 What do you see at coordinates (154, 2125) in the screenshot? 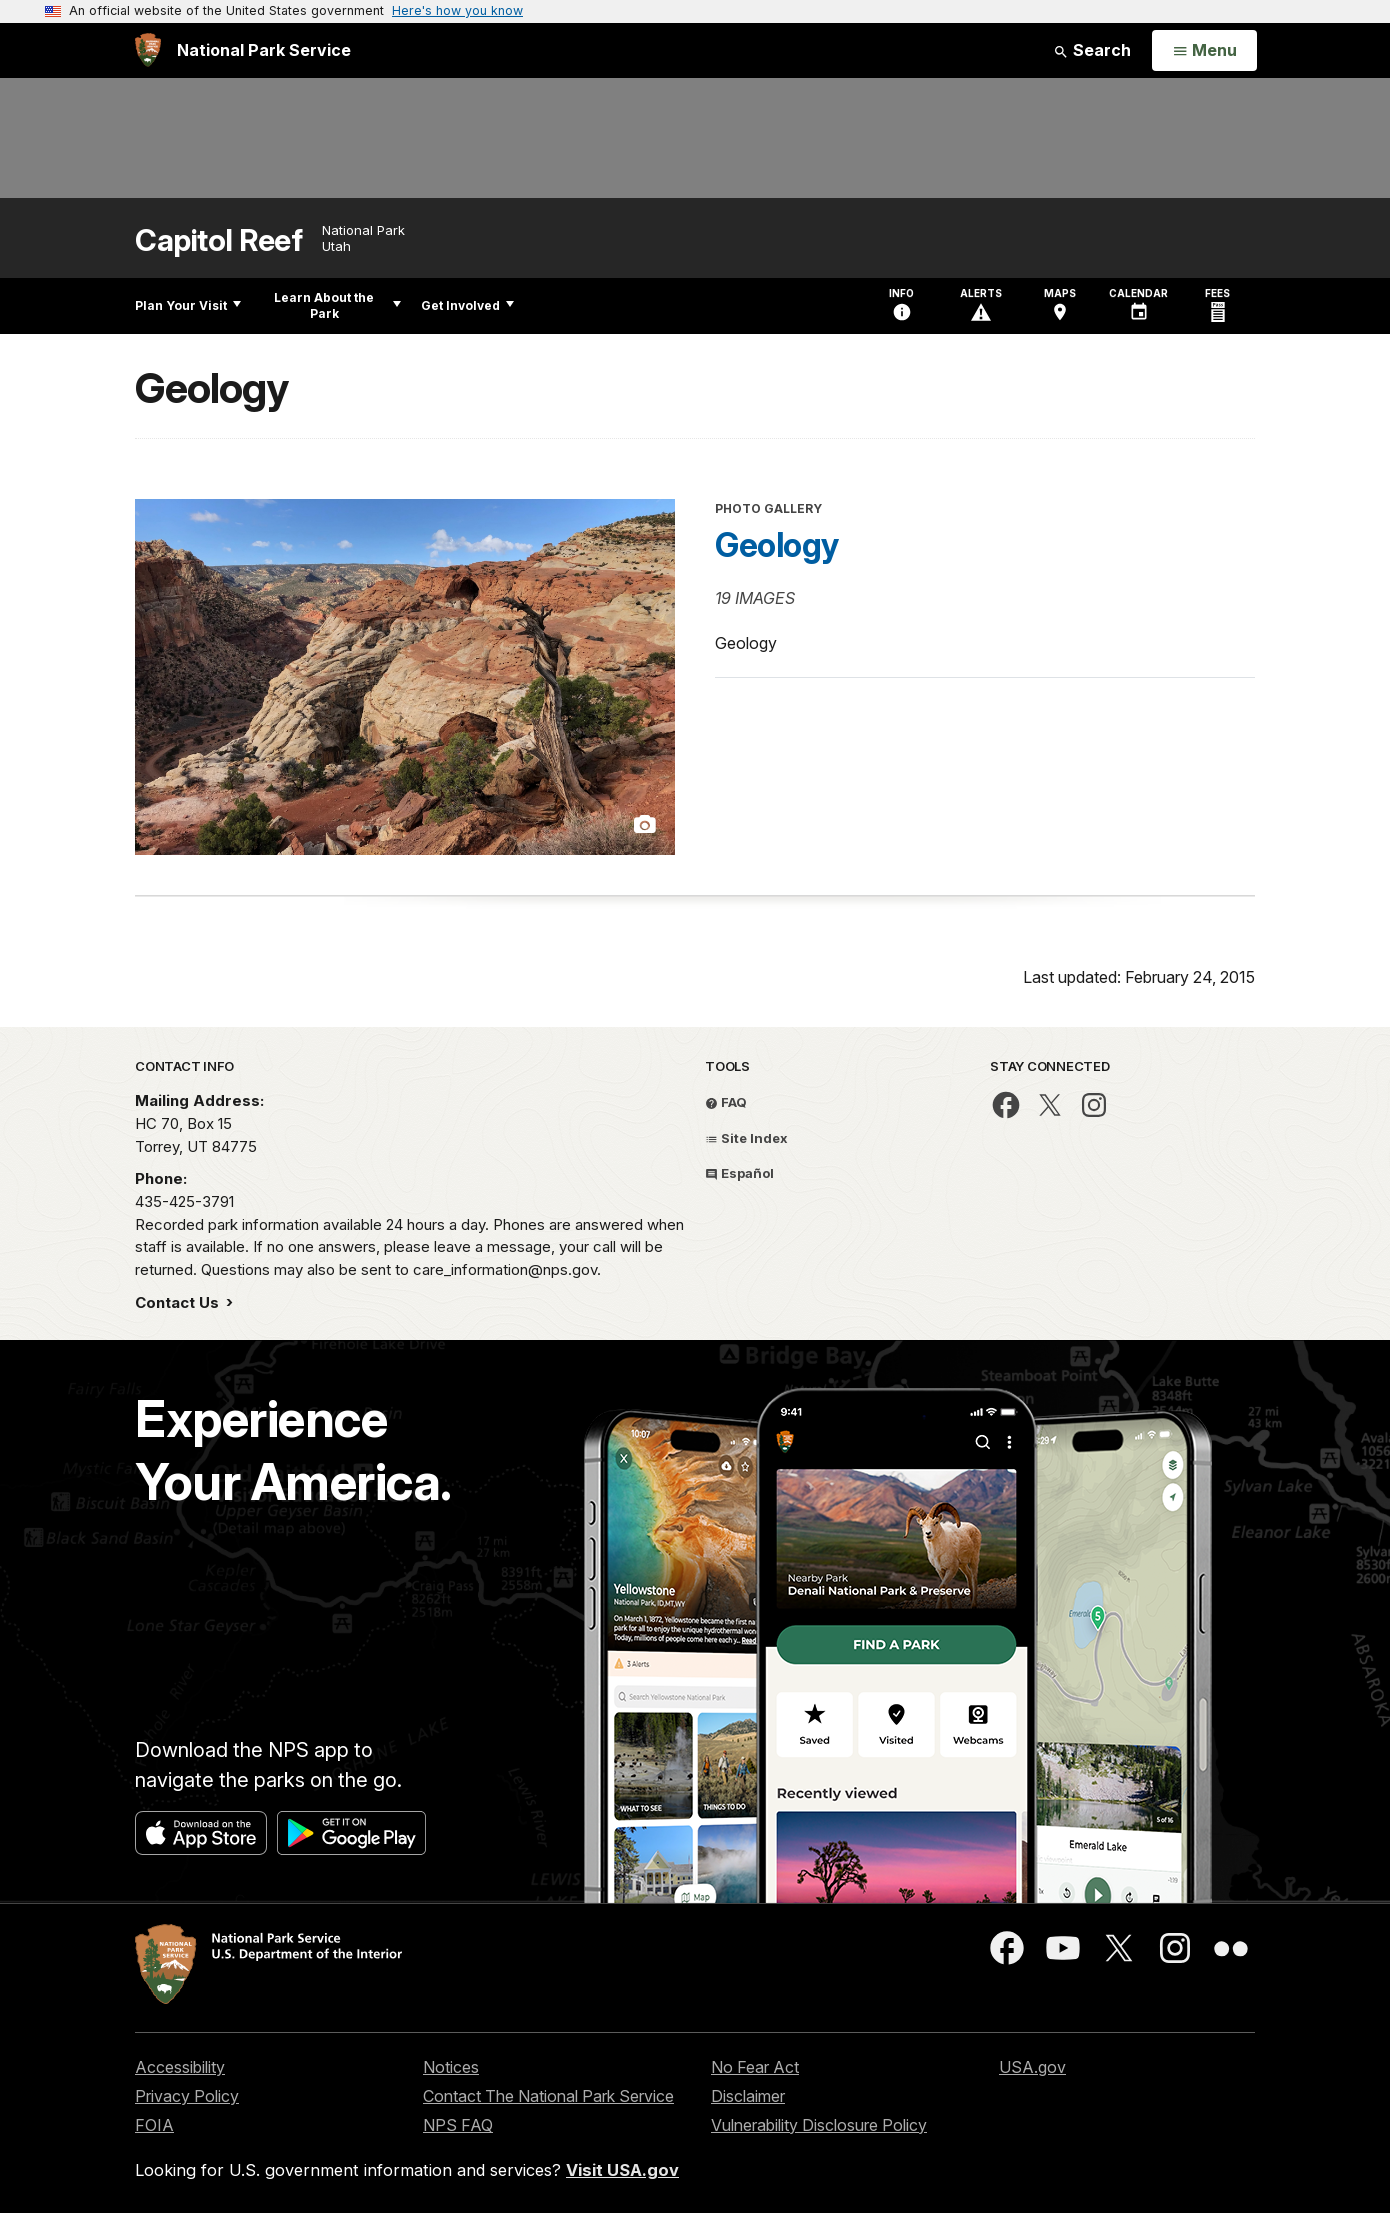
I see `FOIA` at bounding box center [154, 2125].